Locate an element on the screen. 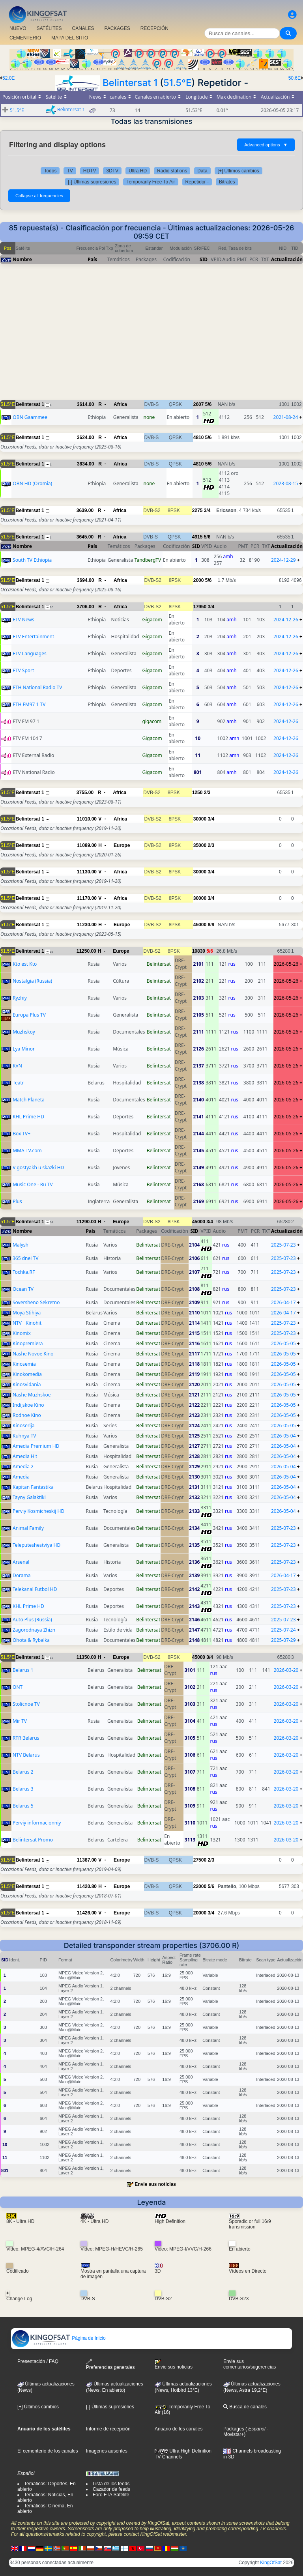 The height and width of the screenshot is (2576, 303). KHL Prime HD is located at coordinates (28, 1116).